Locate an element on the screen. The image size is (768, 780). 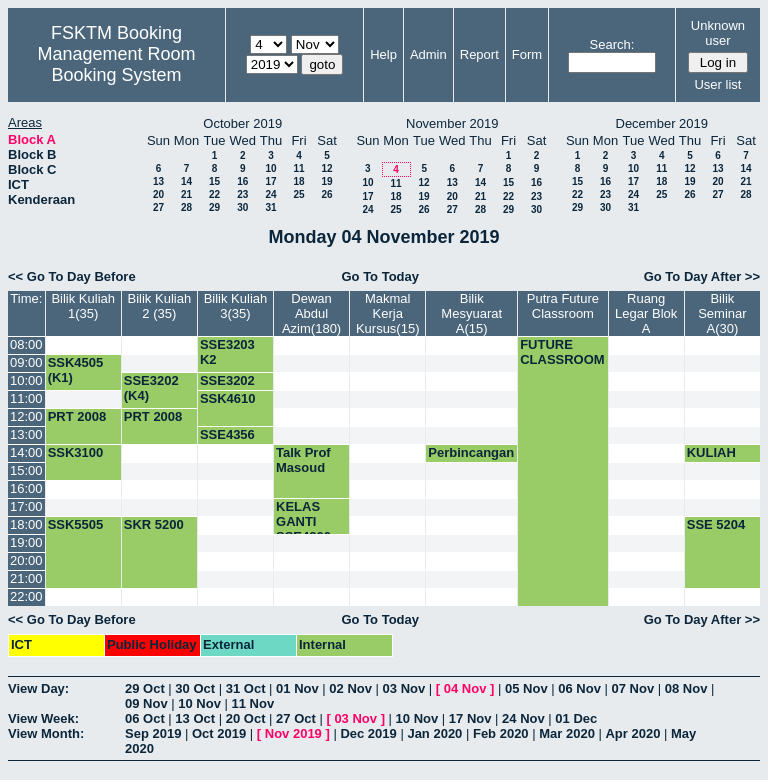
11 Nov is located at coordinates (253, 703).